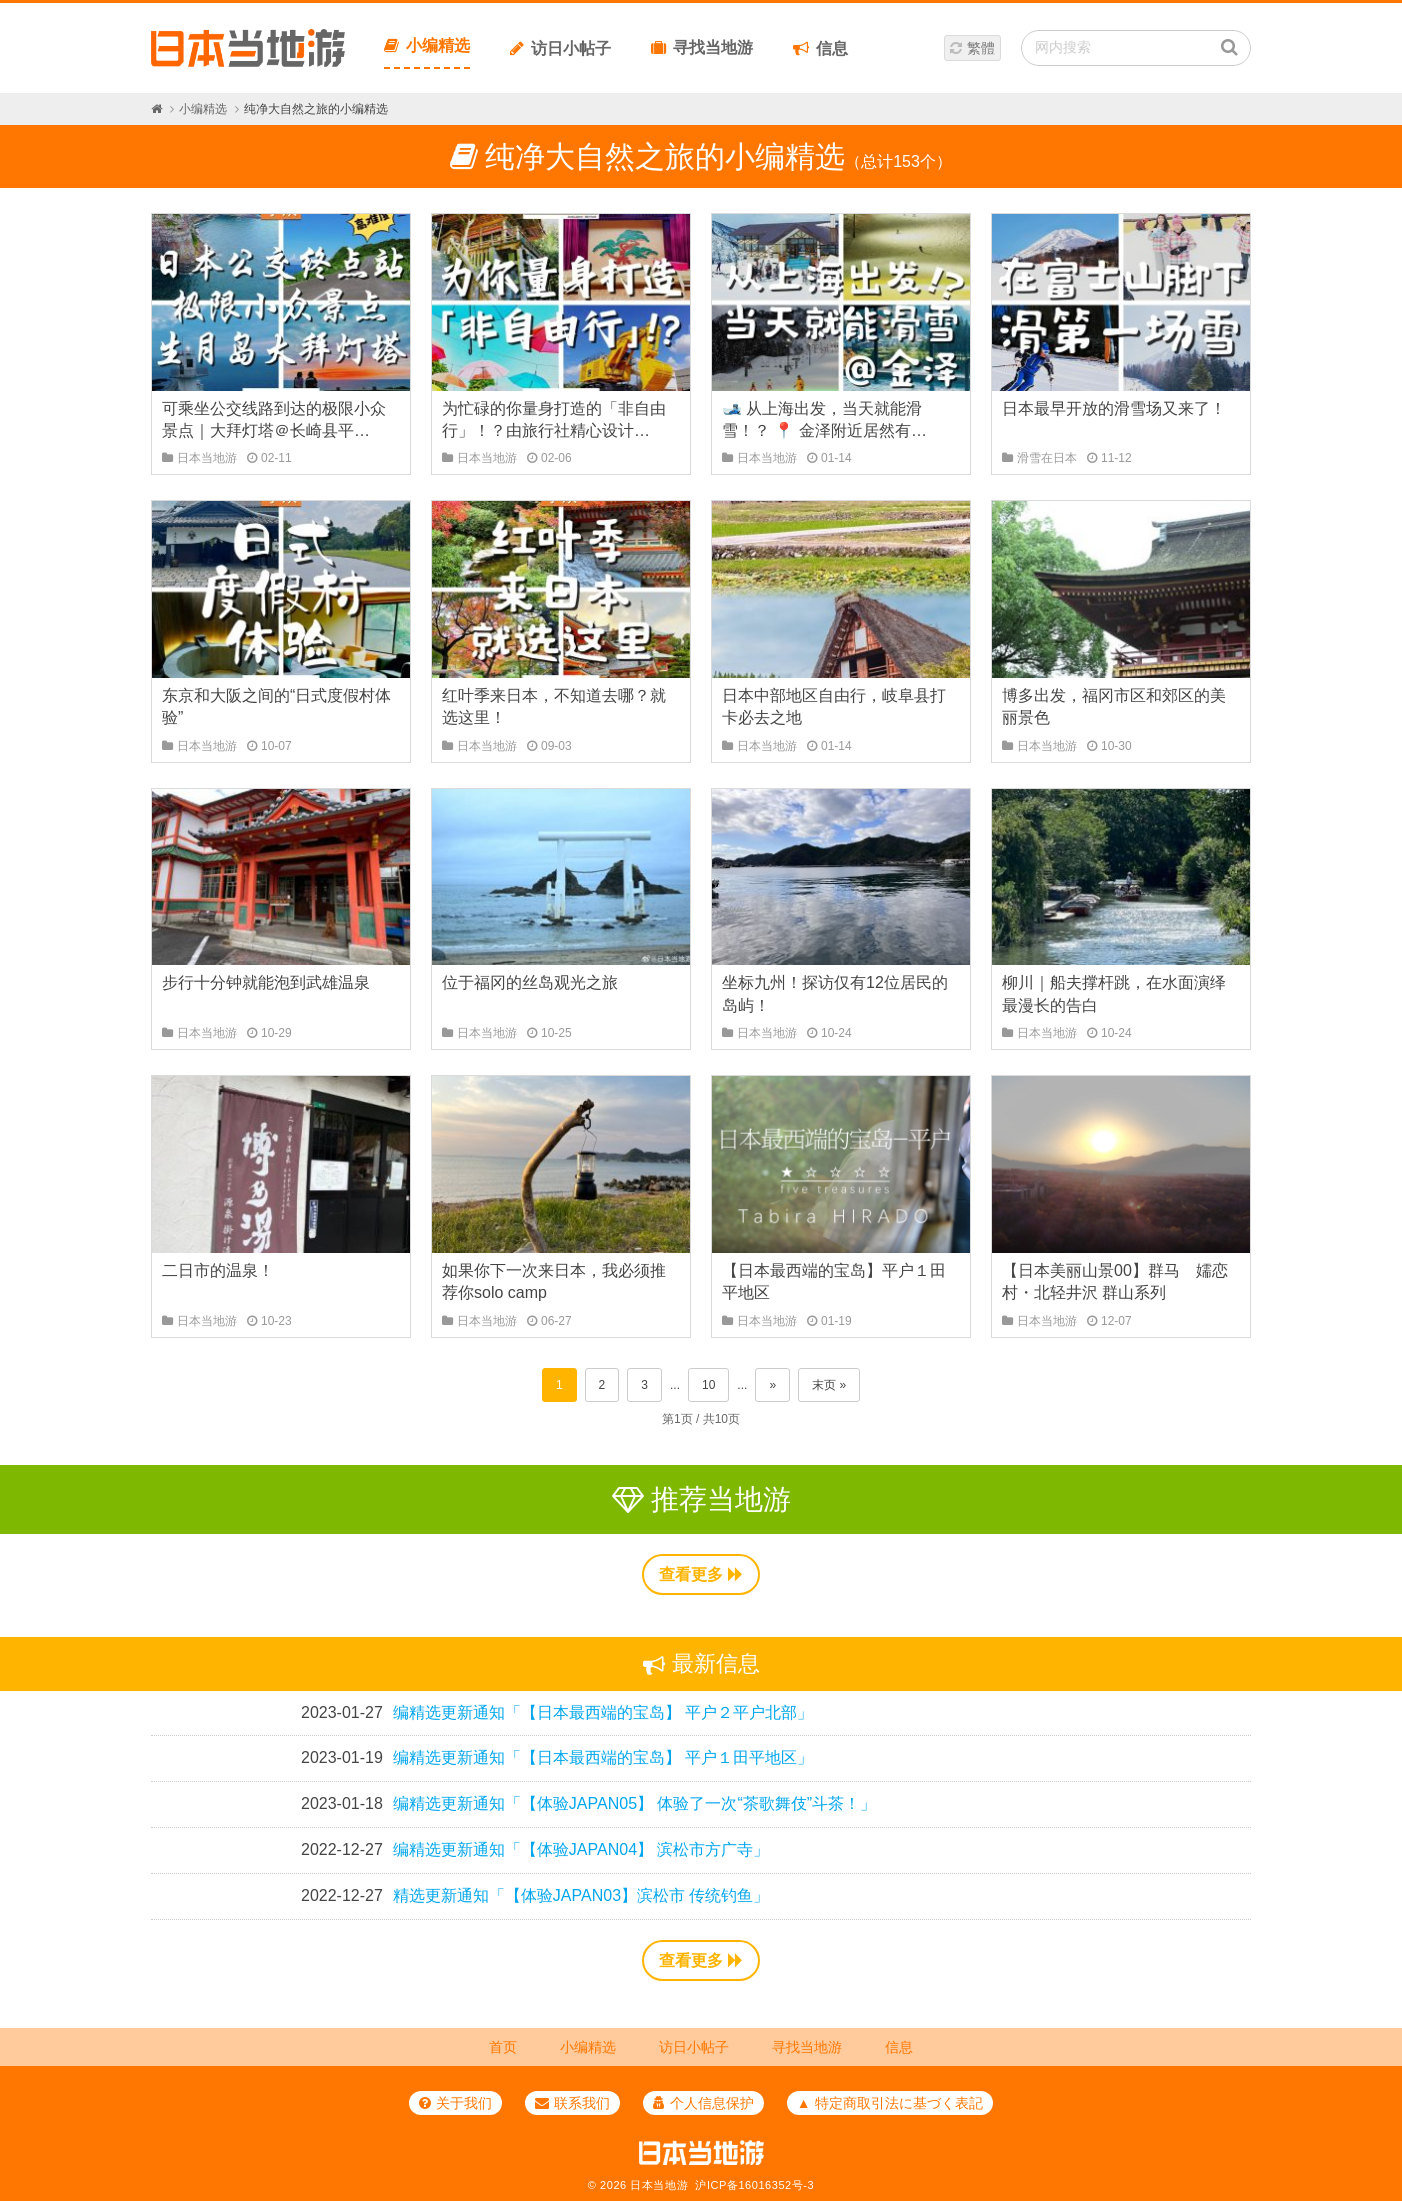 Image resolution: width=1402 pixels, height=2201 pixels. I want to click on 沪ICP备16016352号-3, so click(754, 2185).